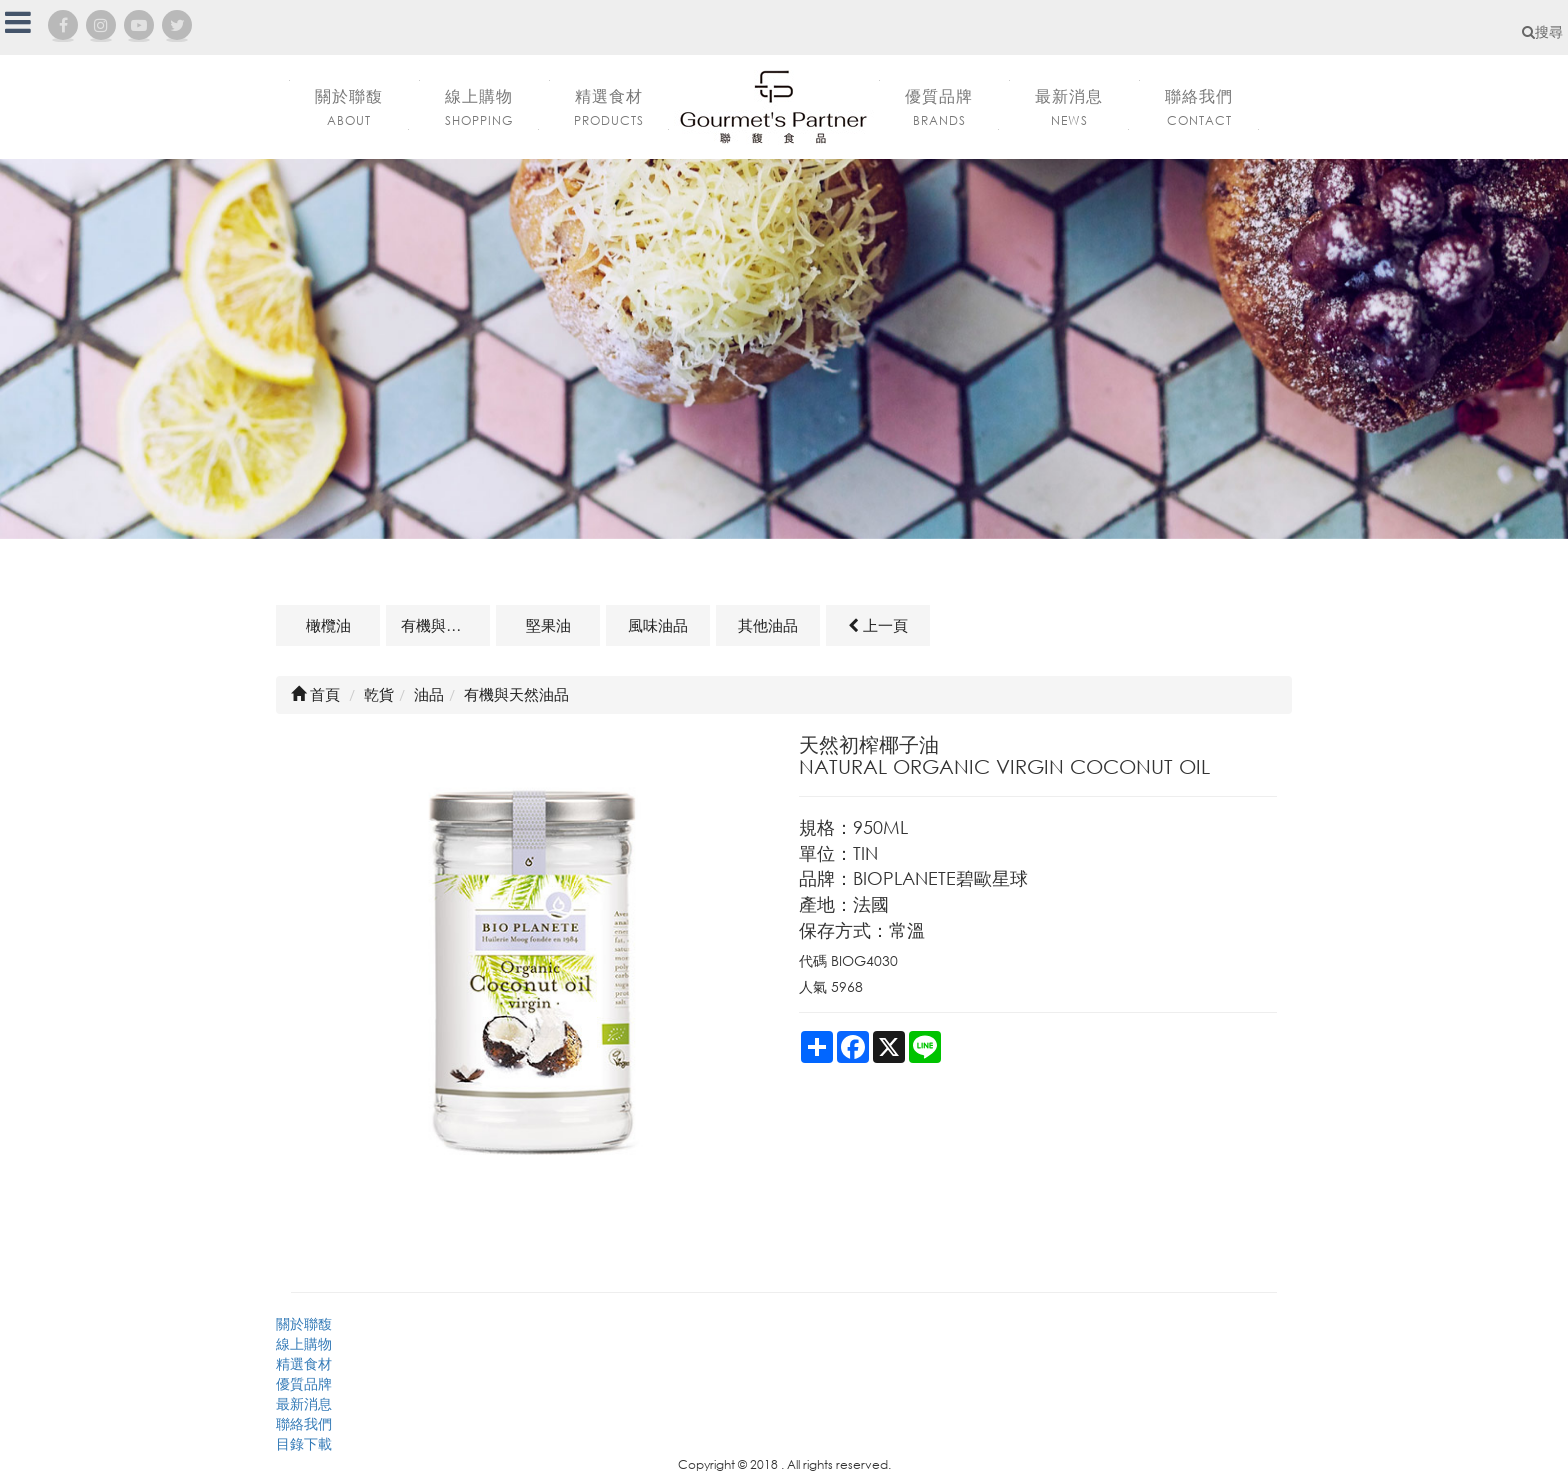 This screenshot has height=1484, width=1568. I want to click on 最新消息, so click(304, 1403).